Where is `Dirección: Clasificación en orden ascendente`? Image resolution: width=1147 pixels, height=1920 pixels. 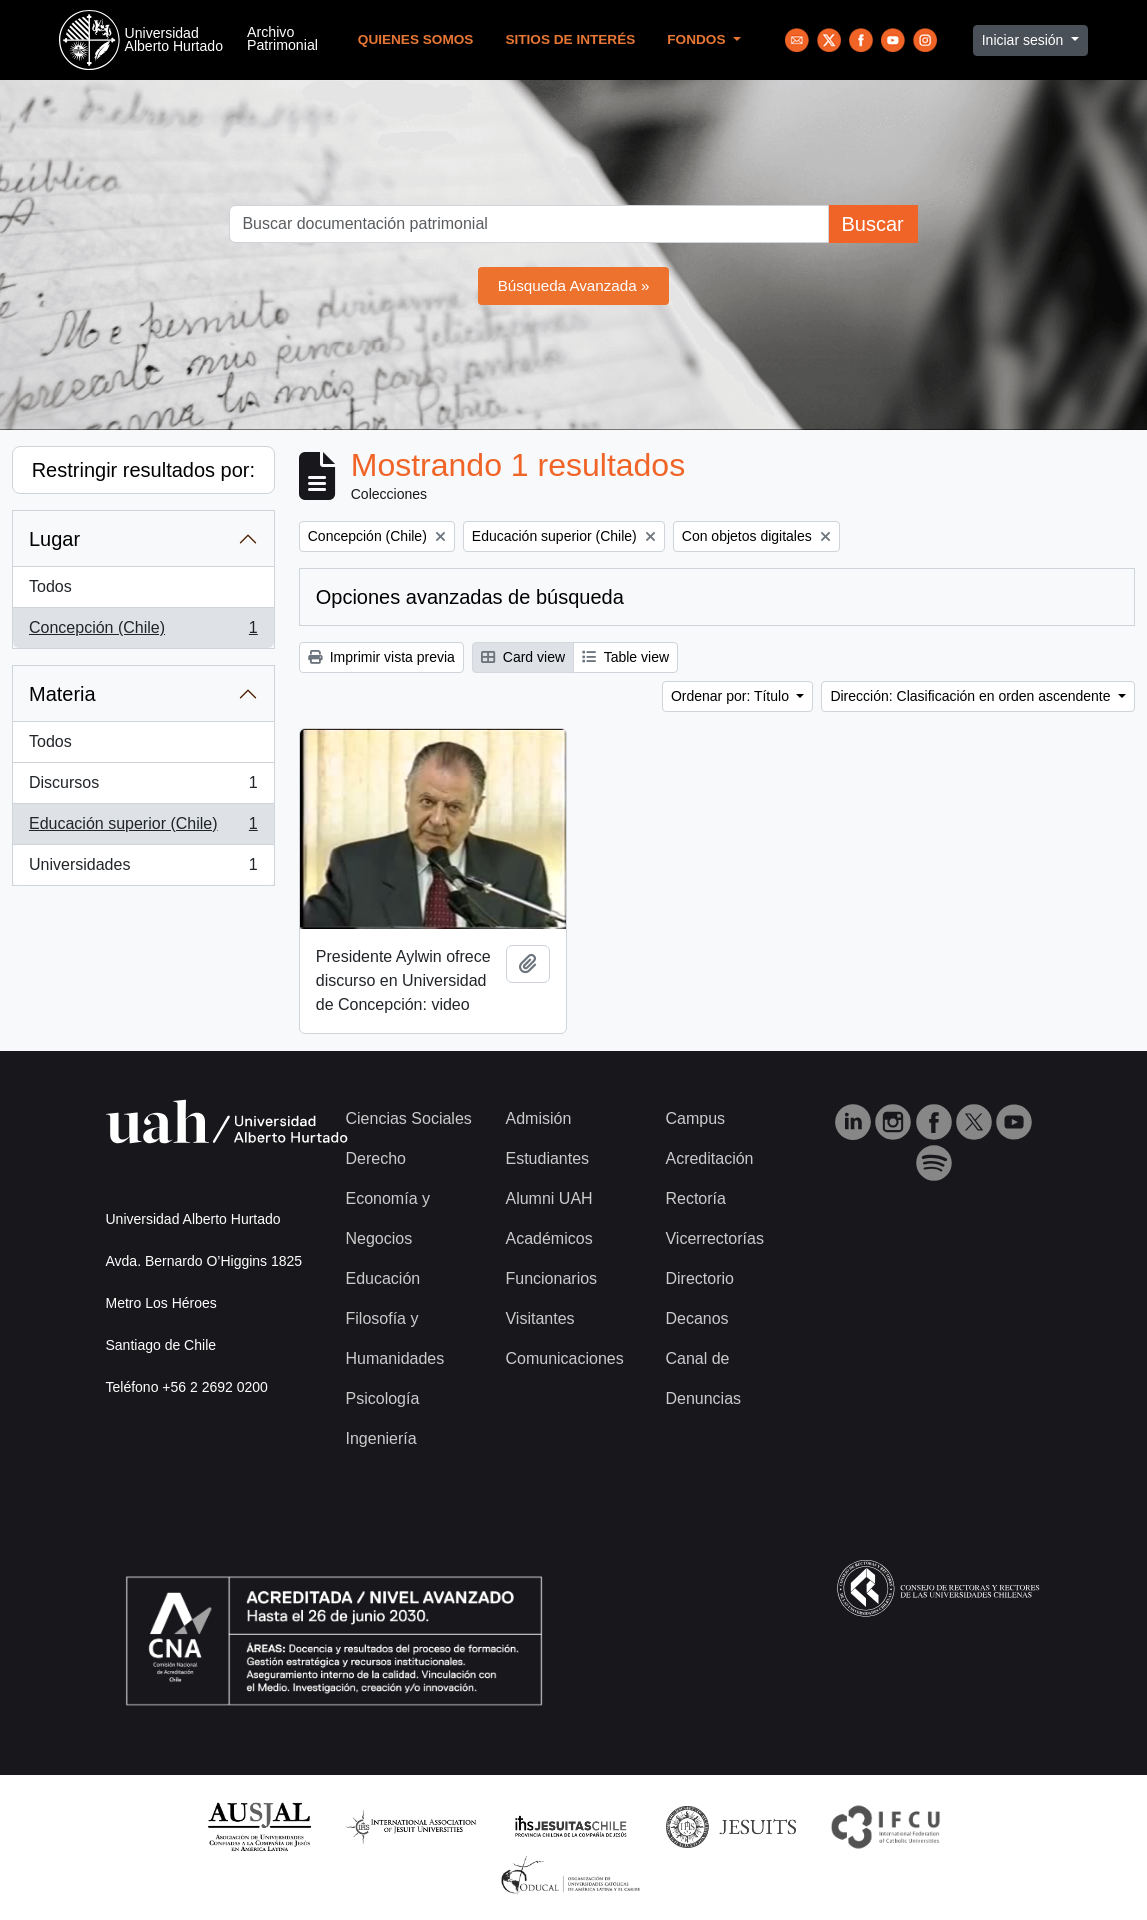
Dirección: Clasificación en orden ascendente is located at coordinates (972, 696).